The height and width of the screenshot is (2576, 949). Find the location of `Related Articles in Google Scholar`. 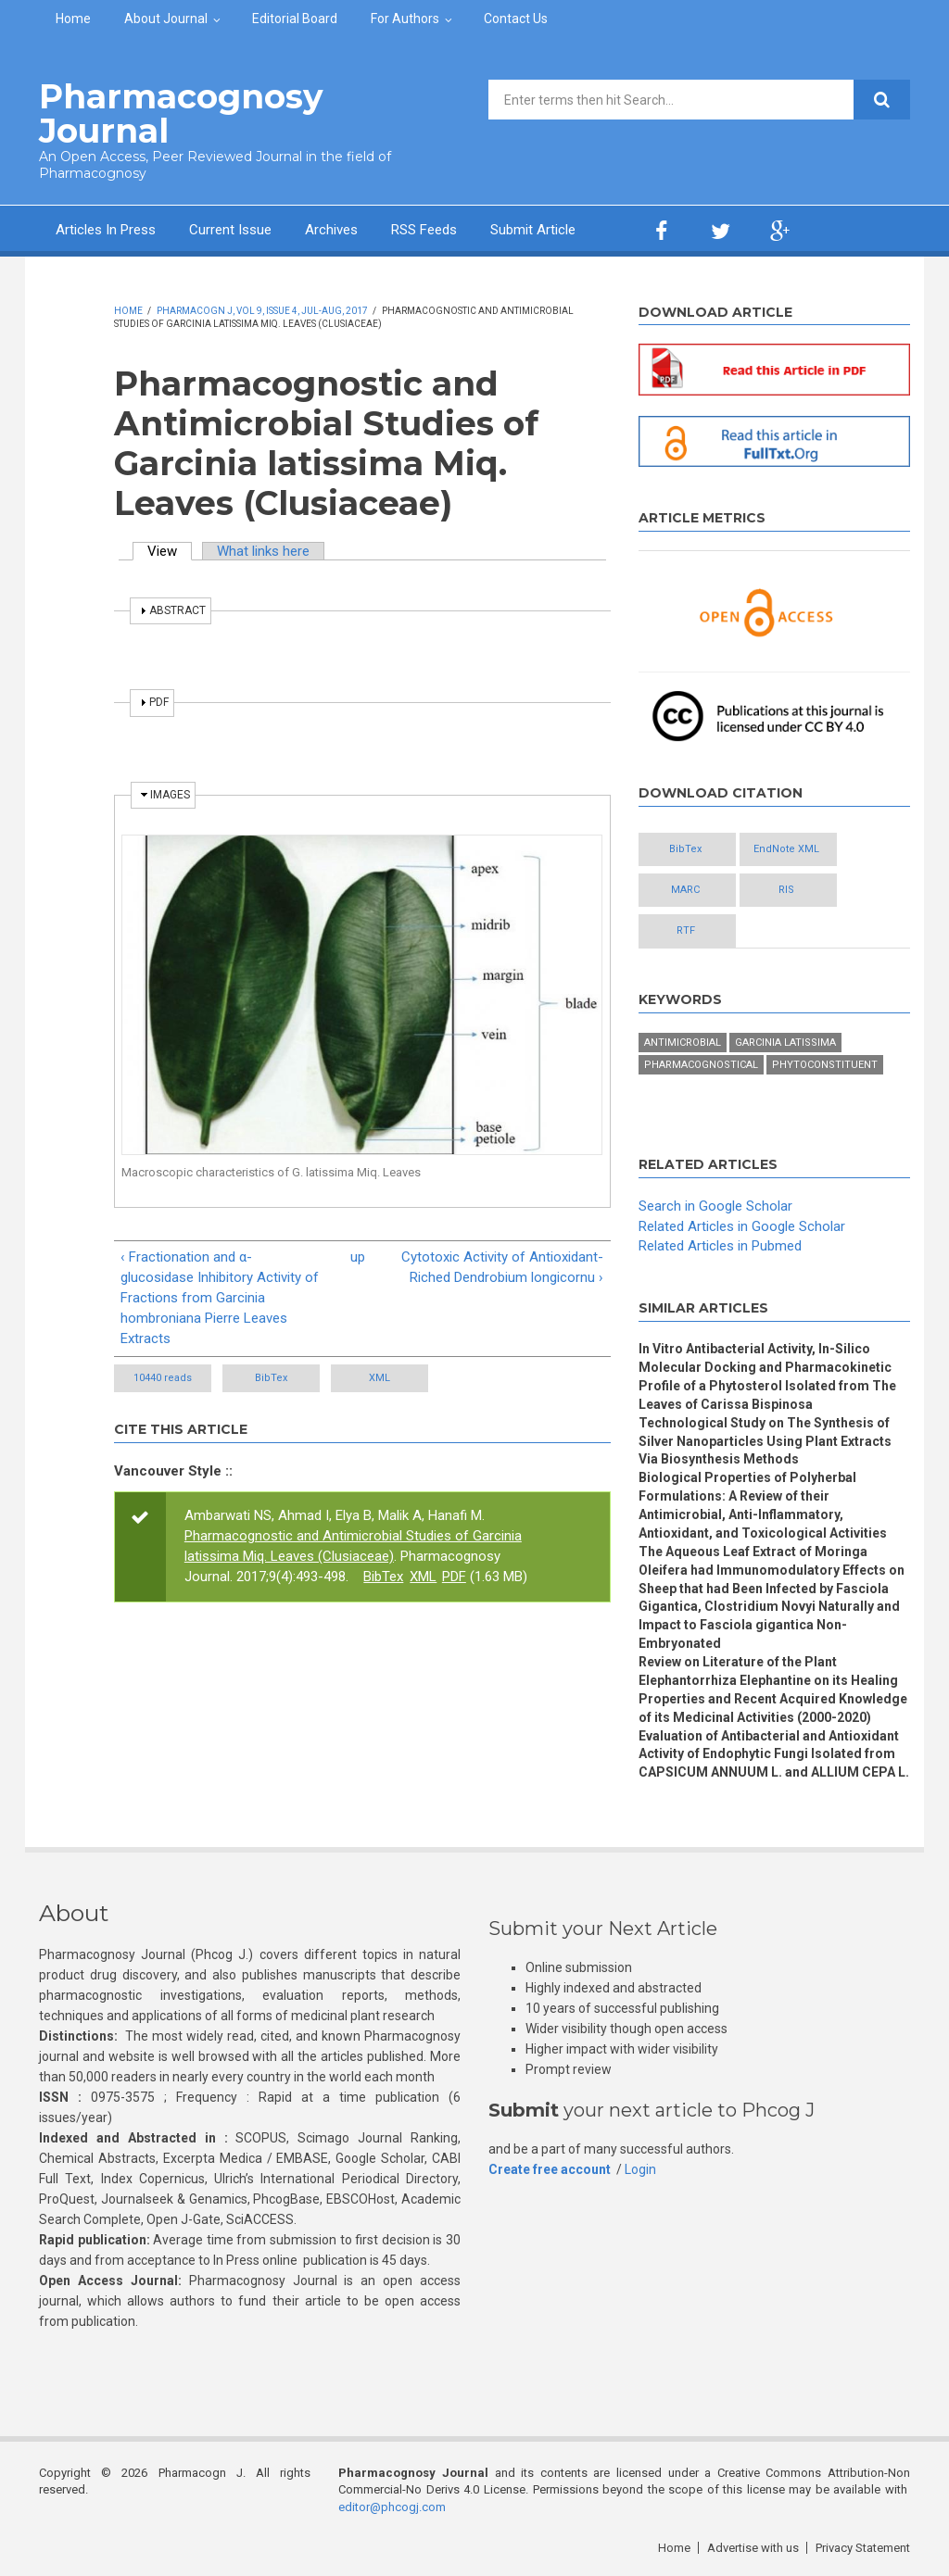

Related Articles in Google Scholar is located at coordinates (742, 1226).